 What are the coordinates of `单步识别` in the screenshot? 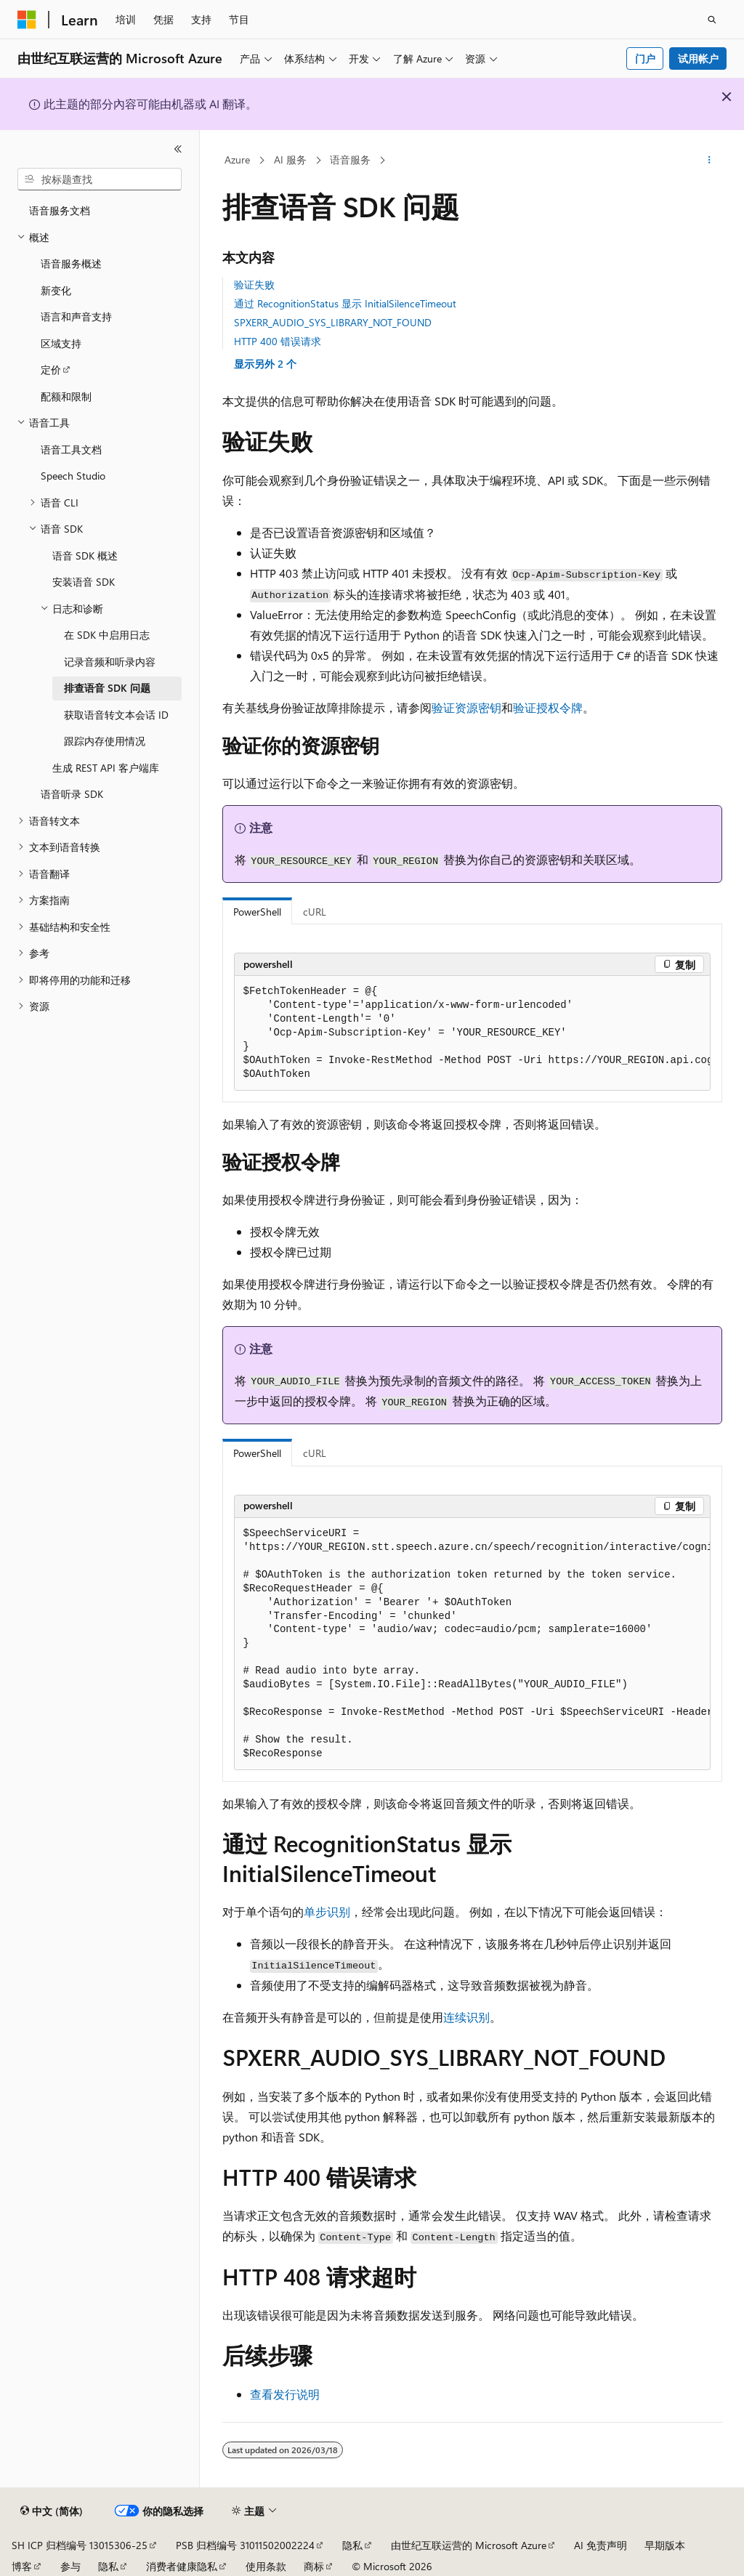 It's located at (327, 1911).